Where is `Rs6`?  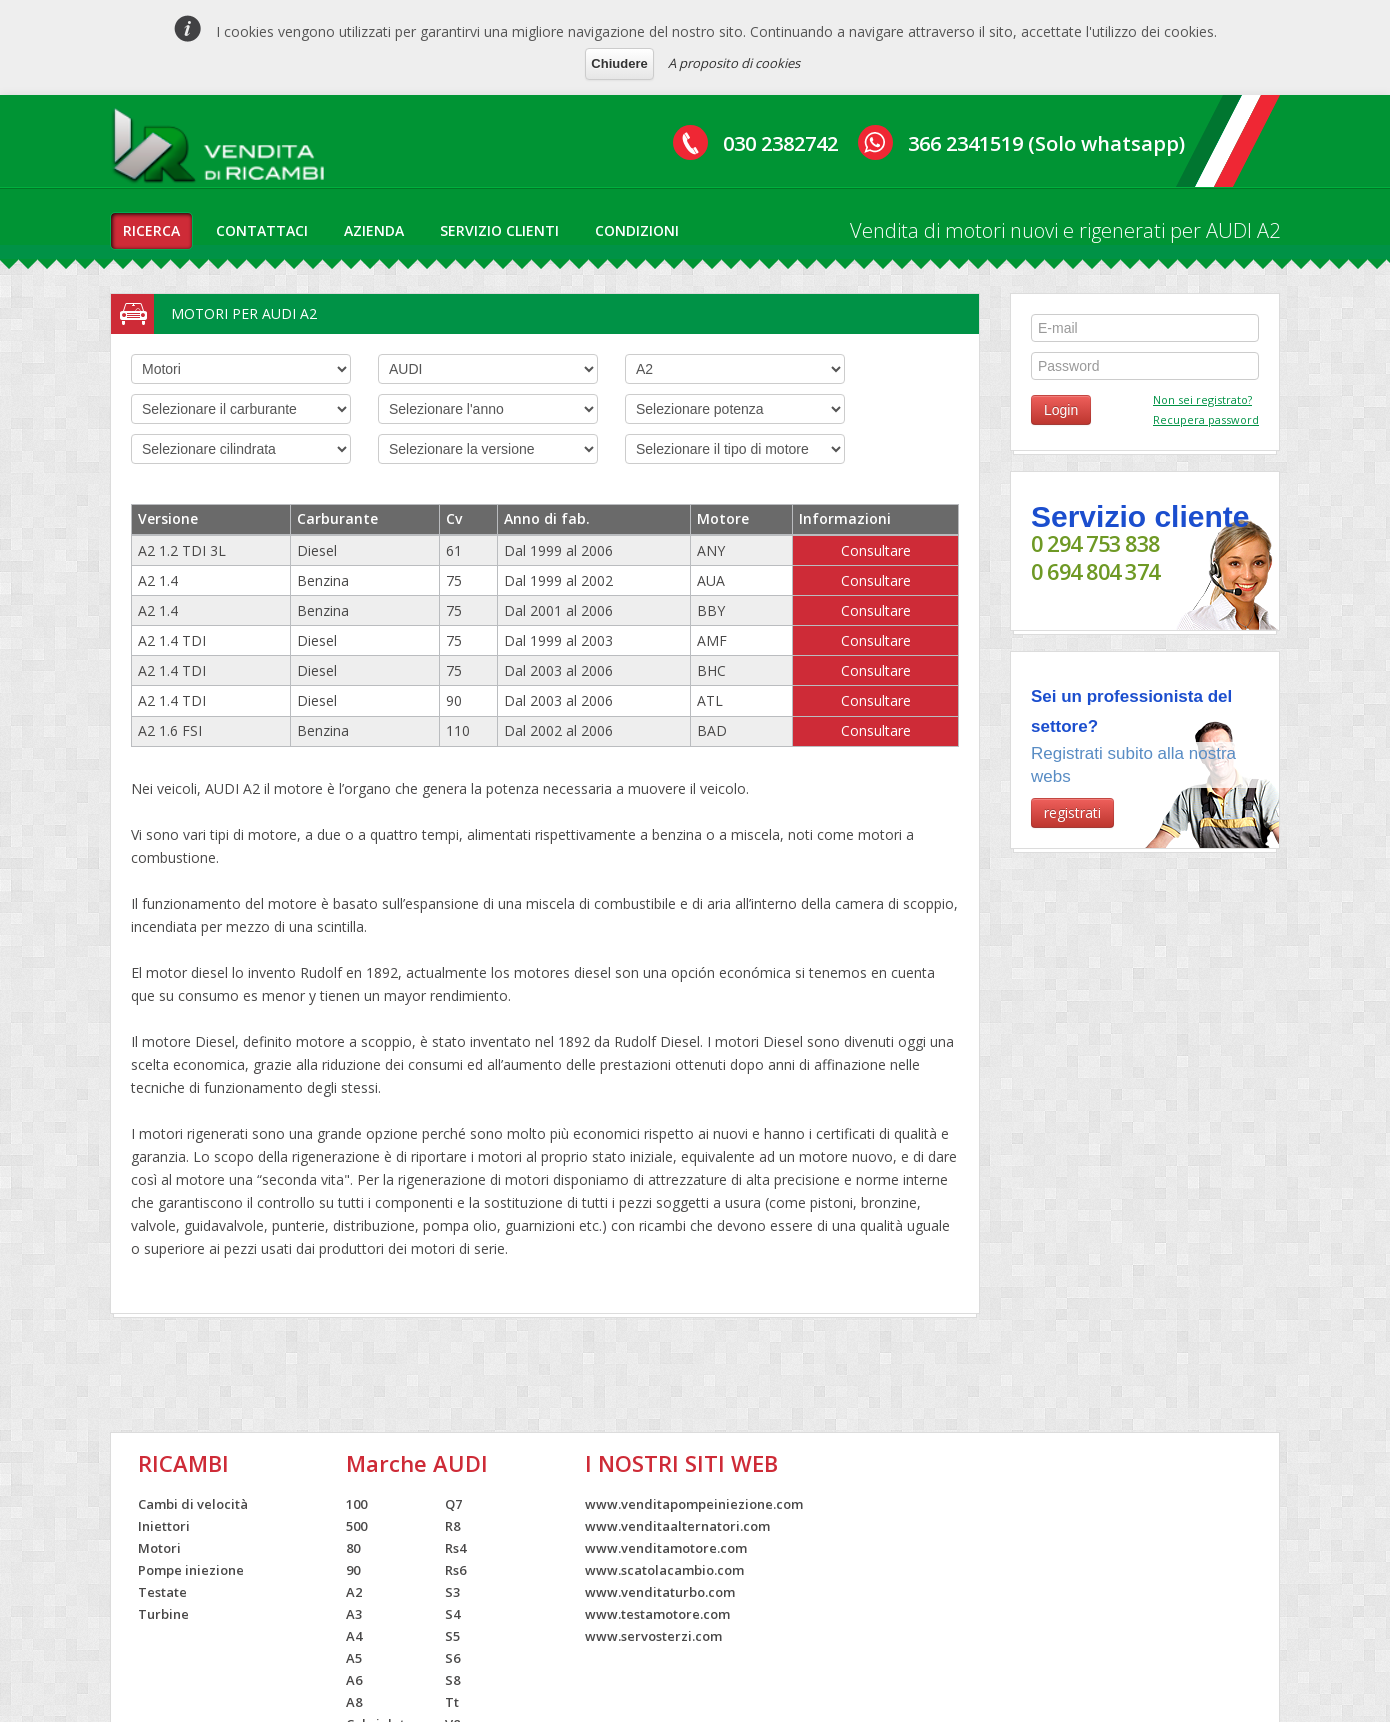
Rs6 is located at coordinates (455, 1570).